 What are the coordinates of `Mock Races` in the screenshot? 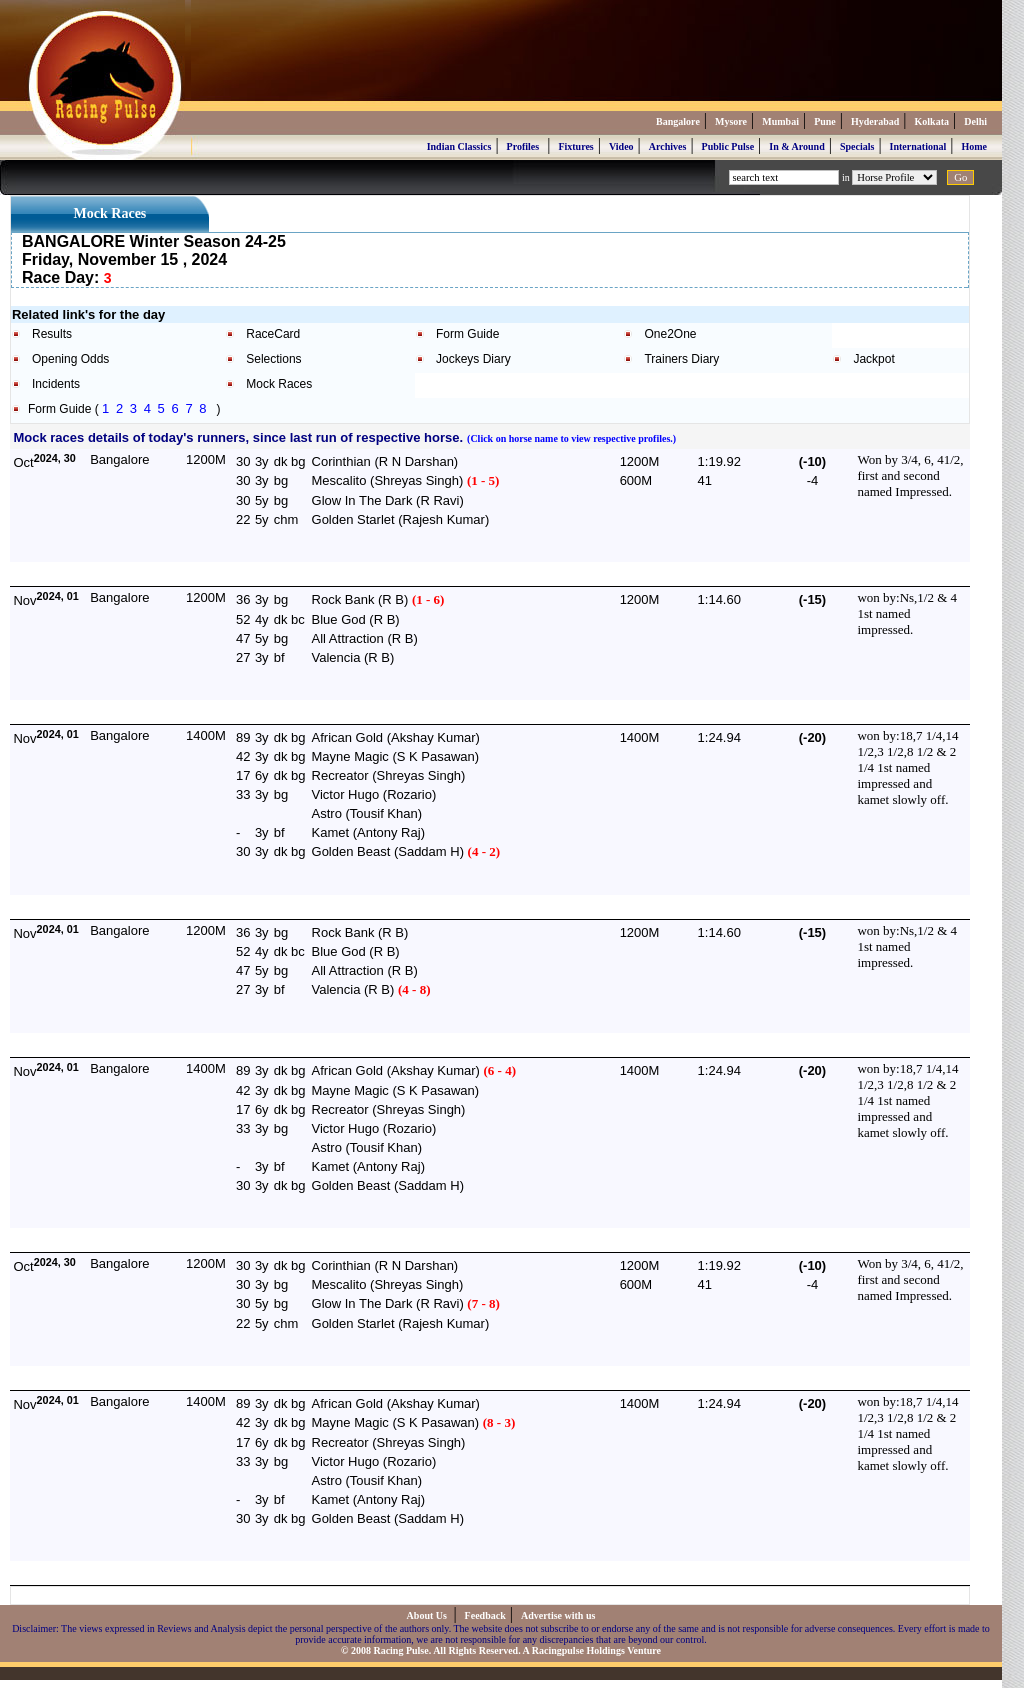 It's located at (279, 384).